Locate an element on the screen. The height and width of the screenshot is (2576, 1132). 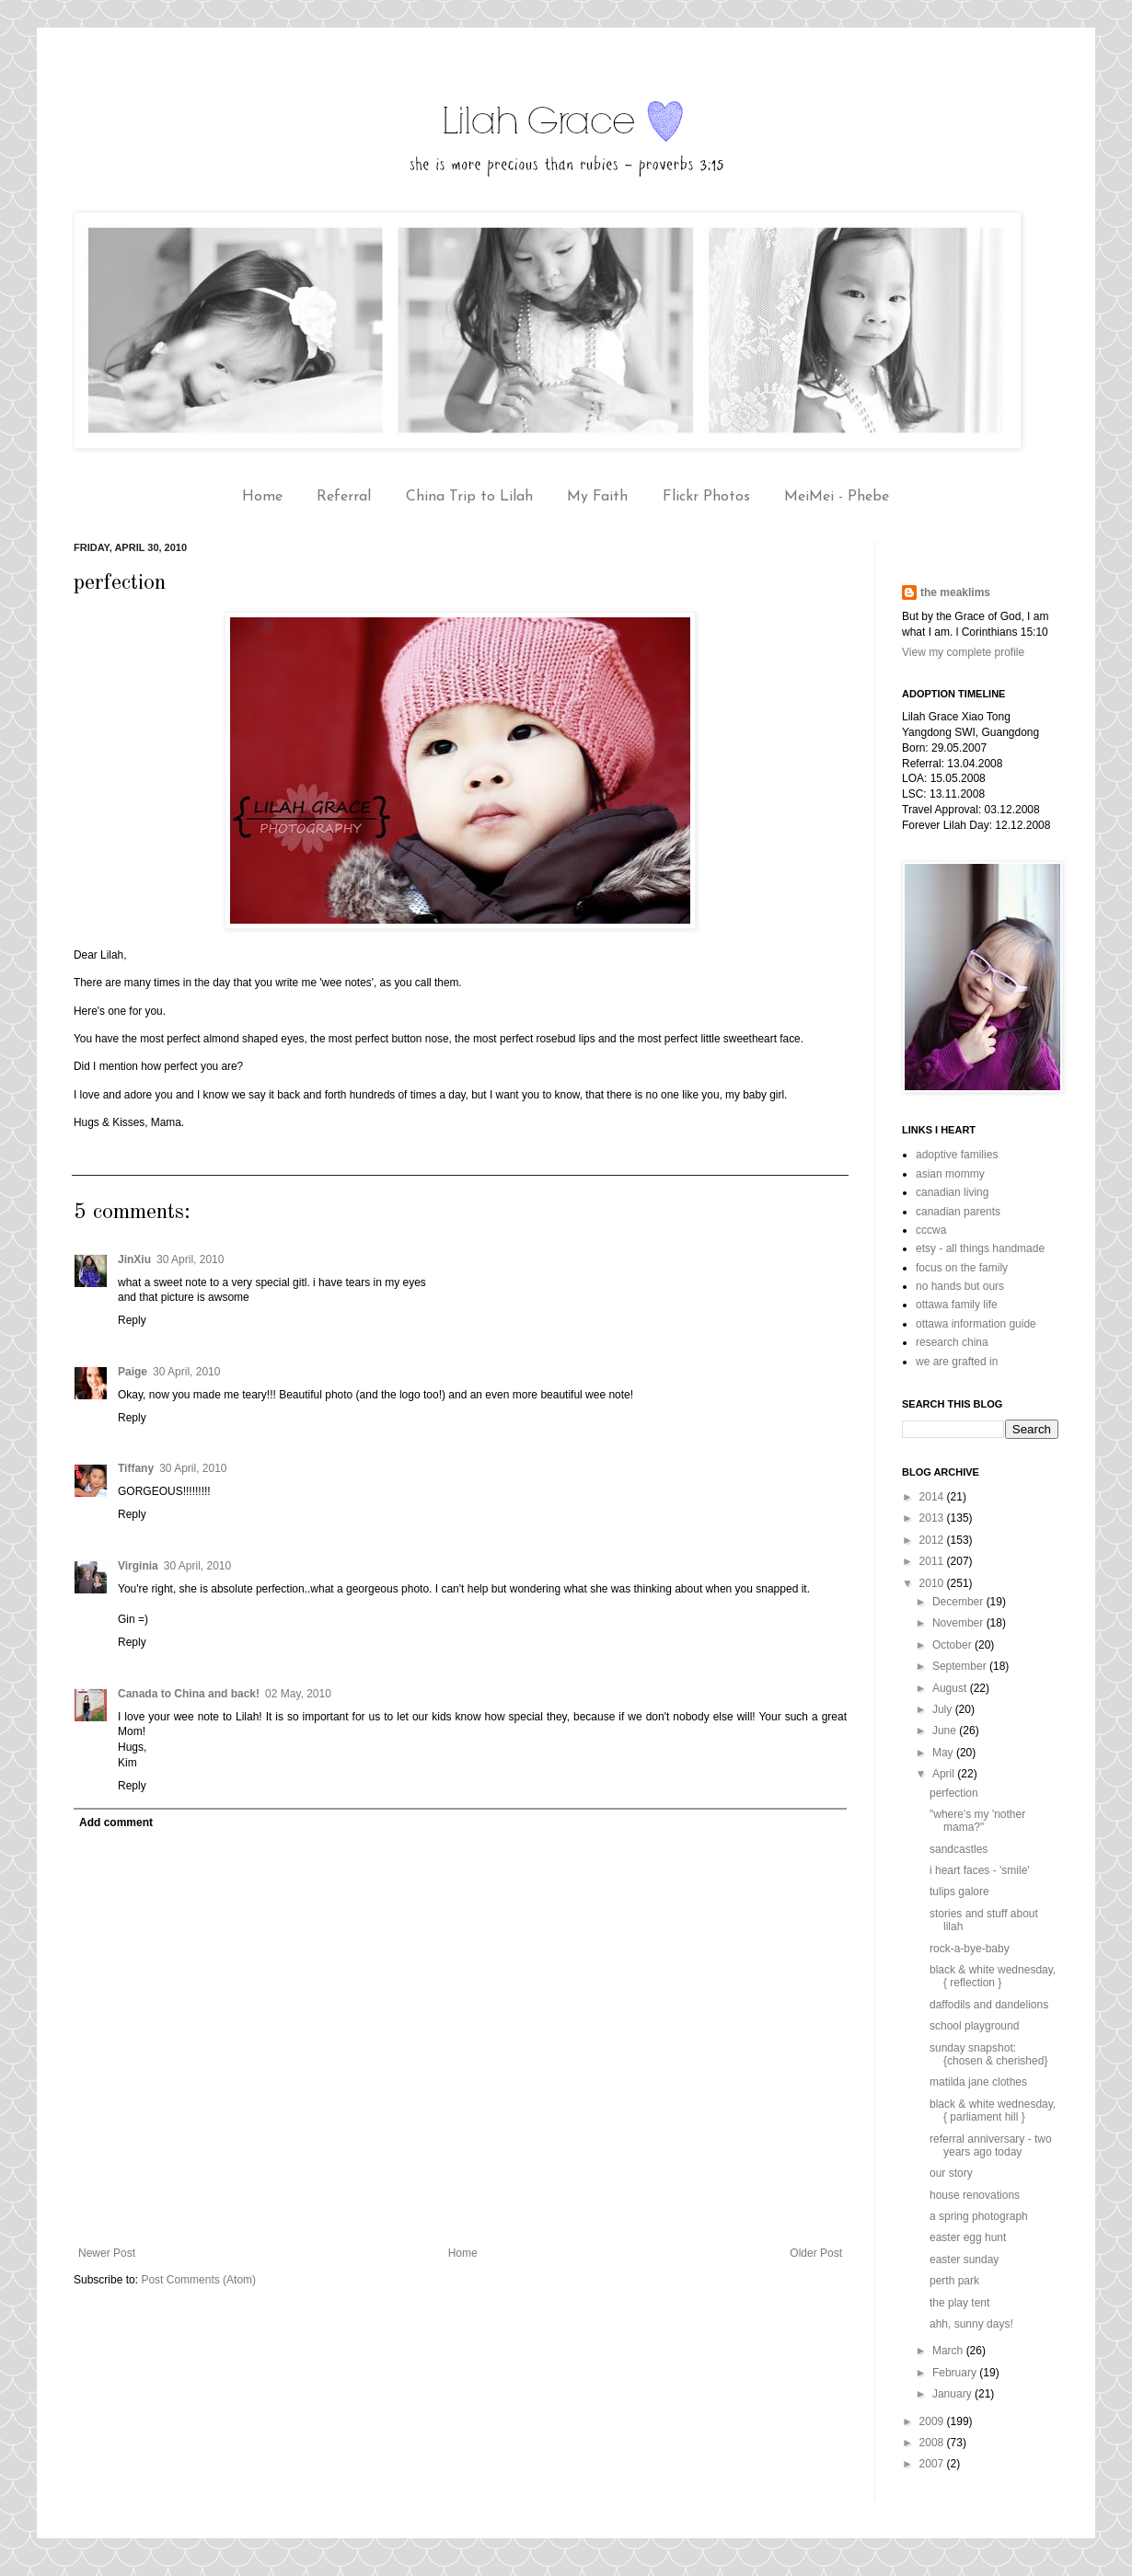
no hands but ours is located at coordinates (960, 1286).